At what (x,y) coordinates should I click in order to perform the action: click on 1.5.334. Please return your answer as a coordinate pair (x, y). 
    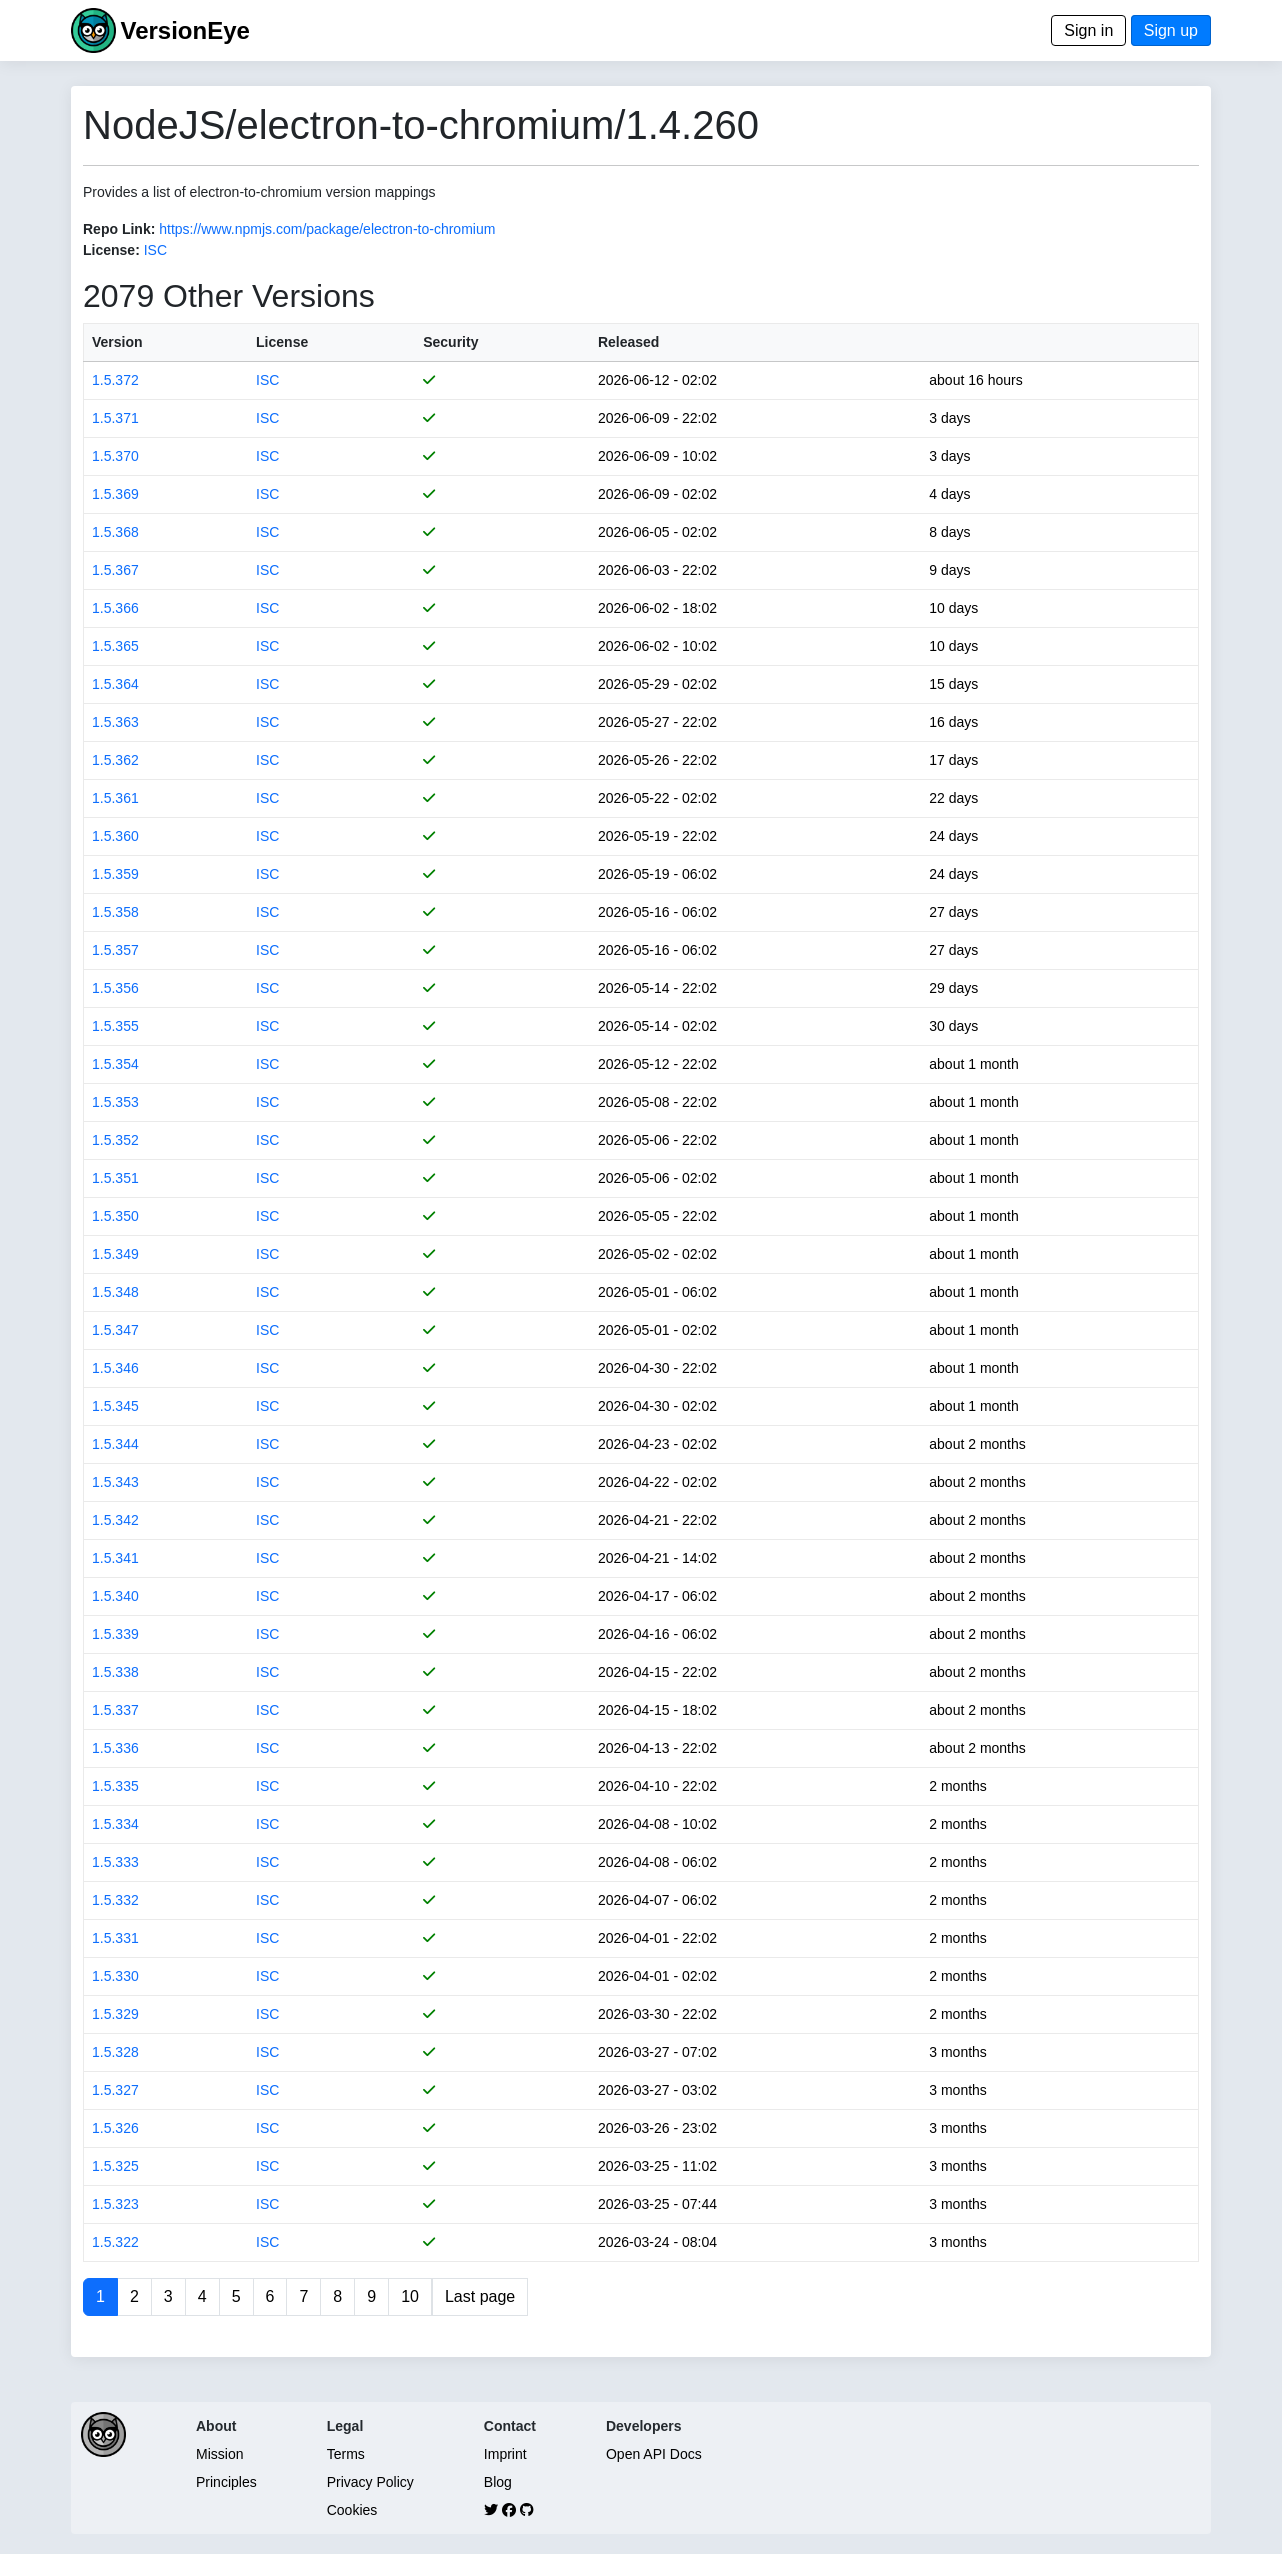
    Looking at the image, I should click on (115, 1824).